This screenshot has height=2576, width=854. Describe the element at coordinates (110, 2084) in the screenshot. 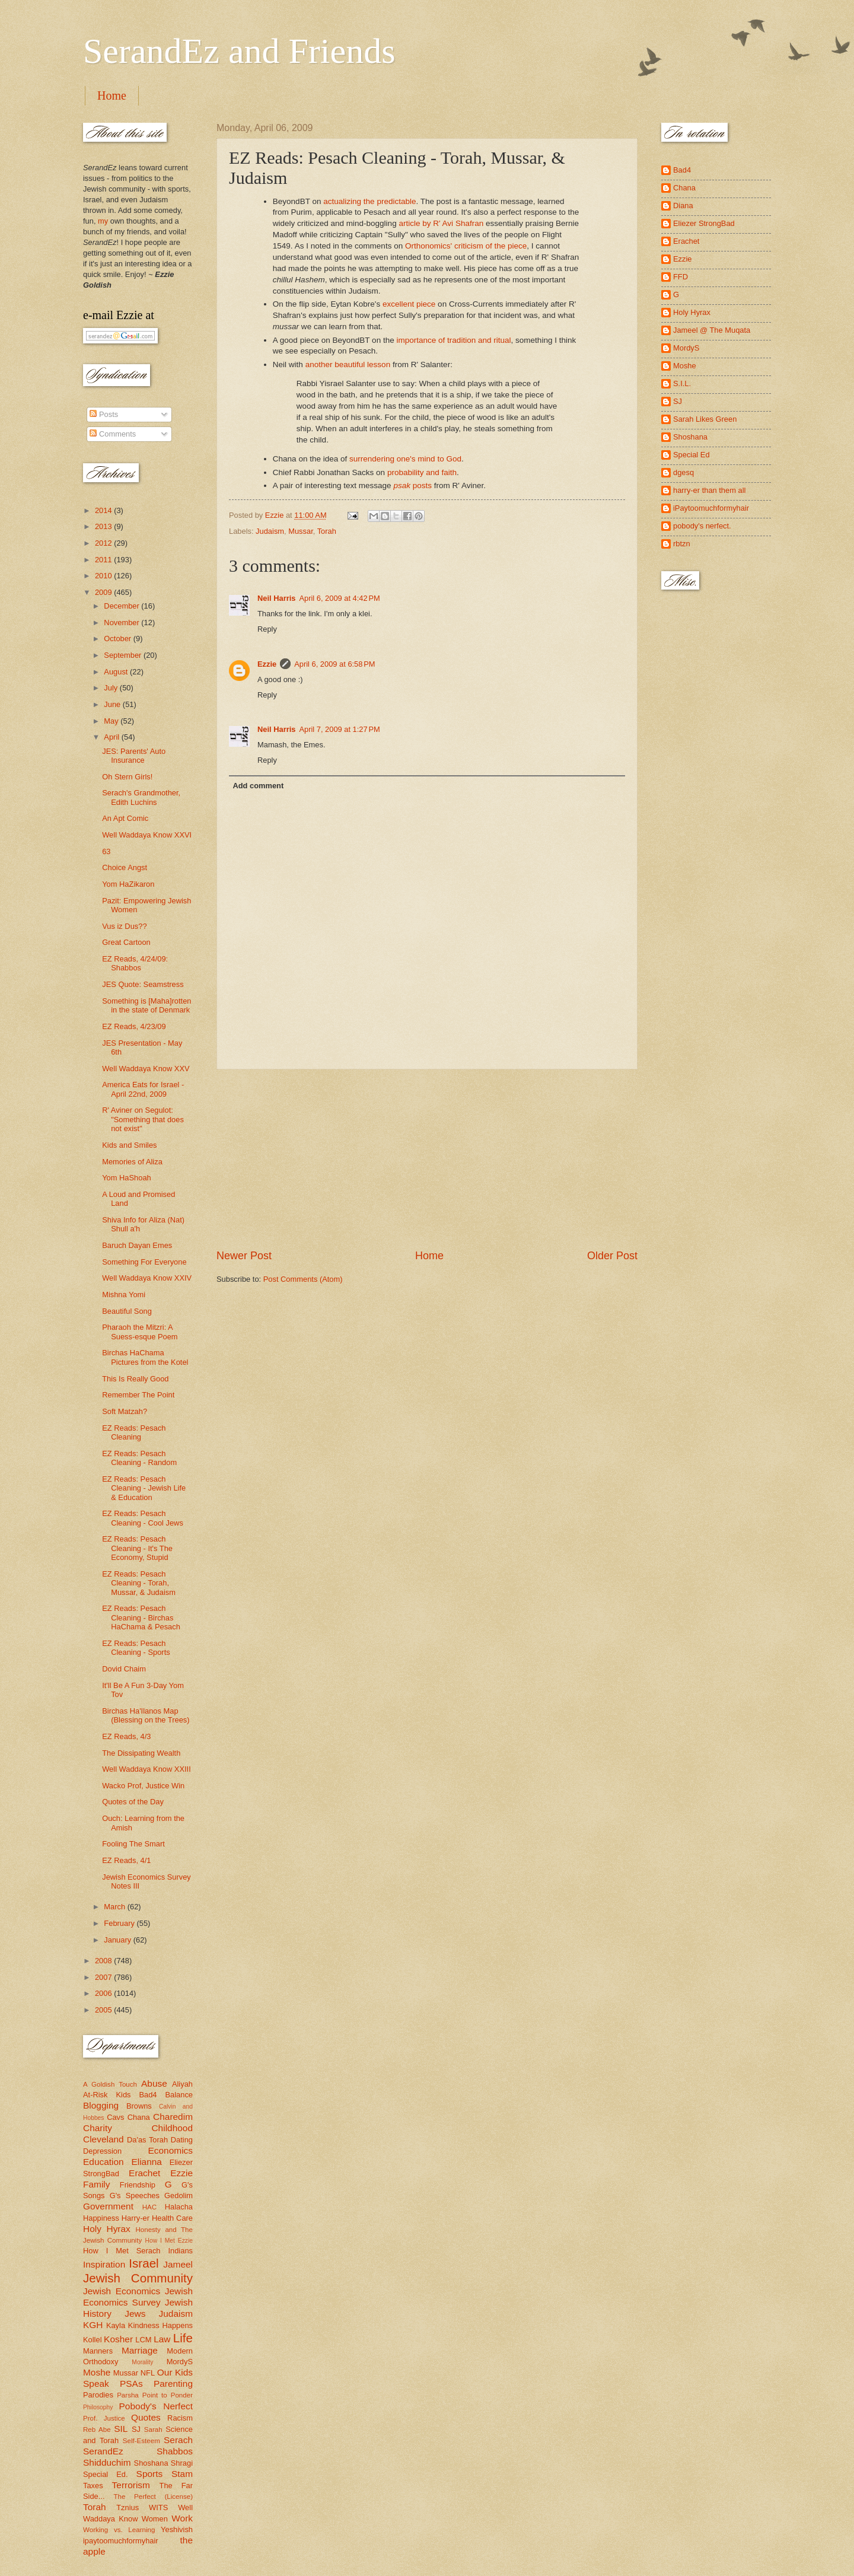

I see `A Goldish Touch` at that location.